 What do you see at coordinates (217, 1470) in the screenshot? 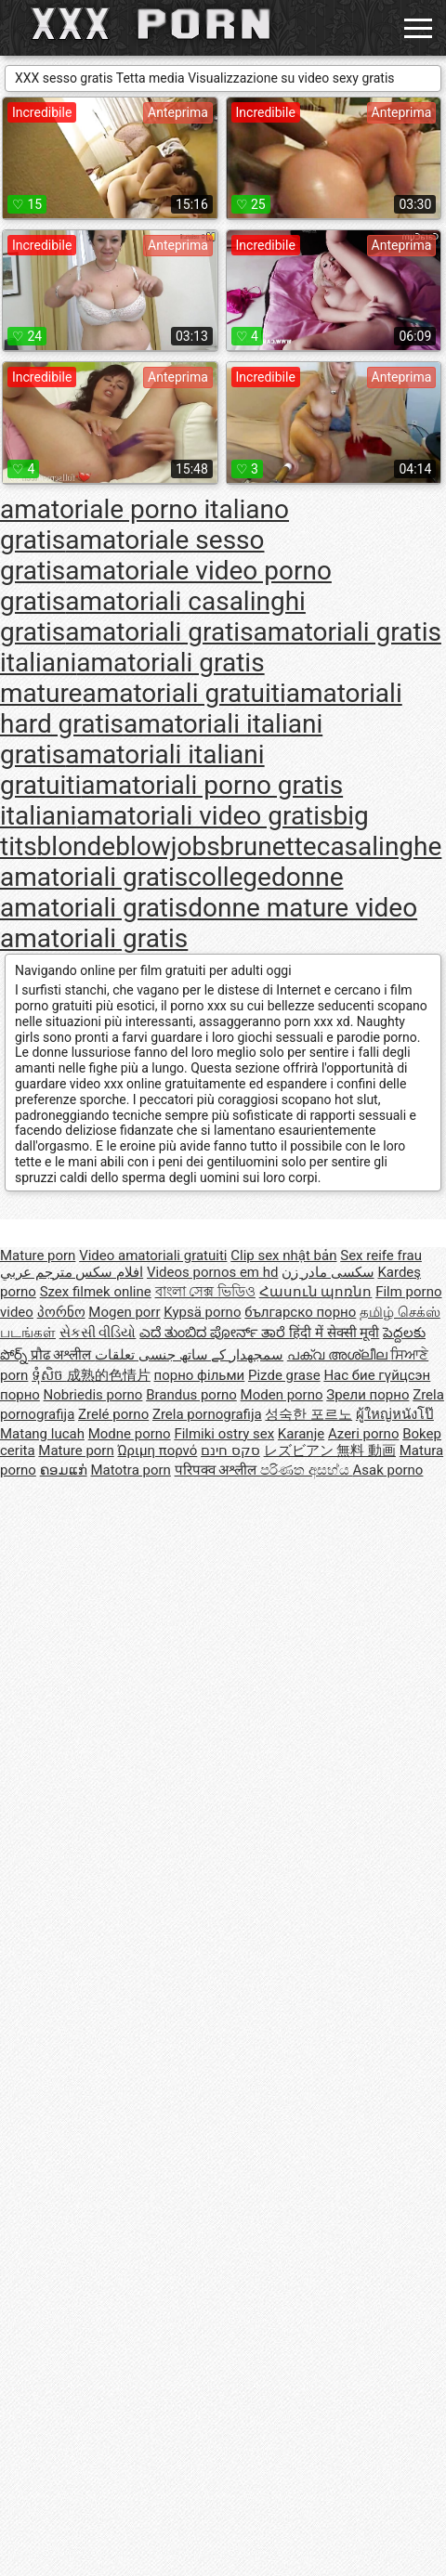
I see `परिपक्व अश्लील` at bounding box center [217, 1470].